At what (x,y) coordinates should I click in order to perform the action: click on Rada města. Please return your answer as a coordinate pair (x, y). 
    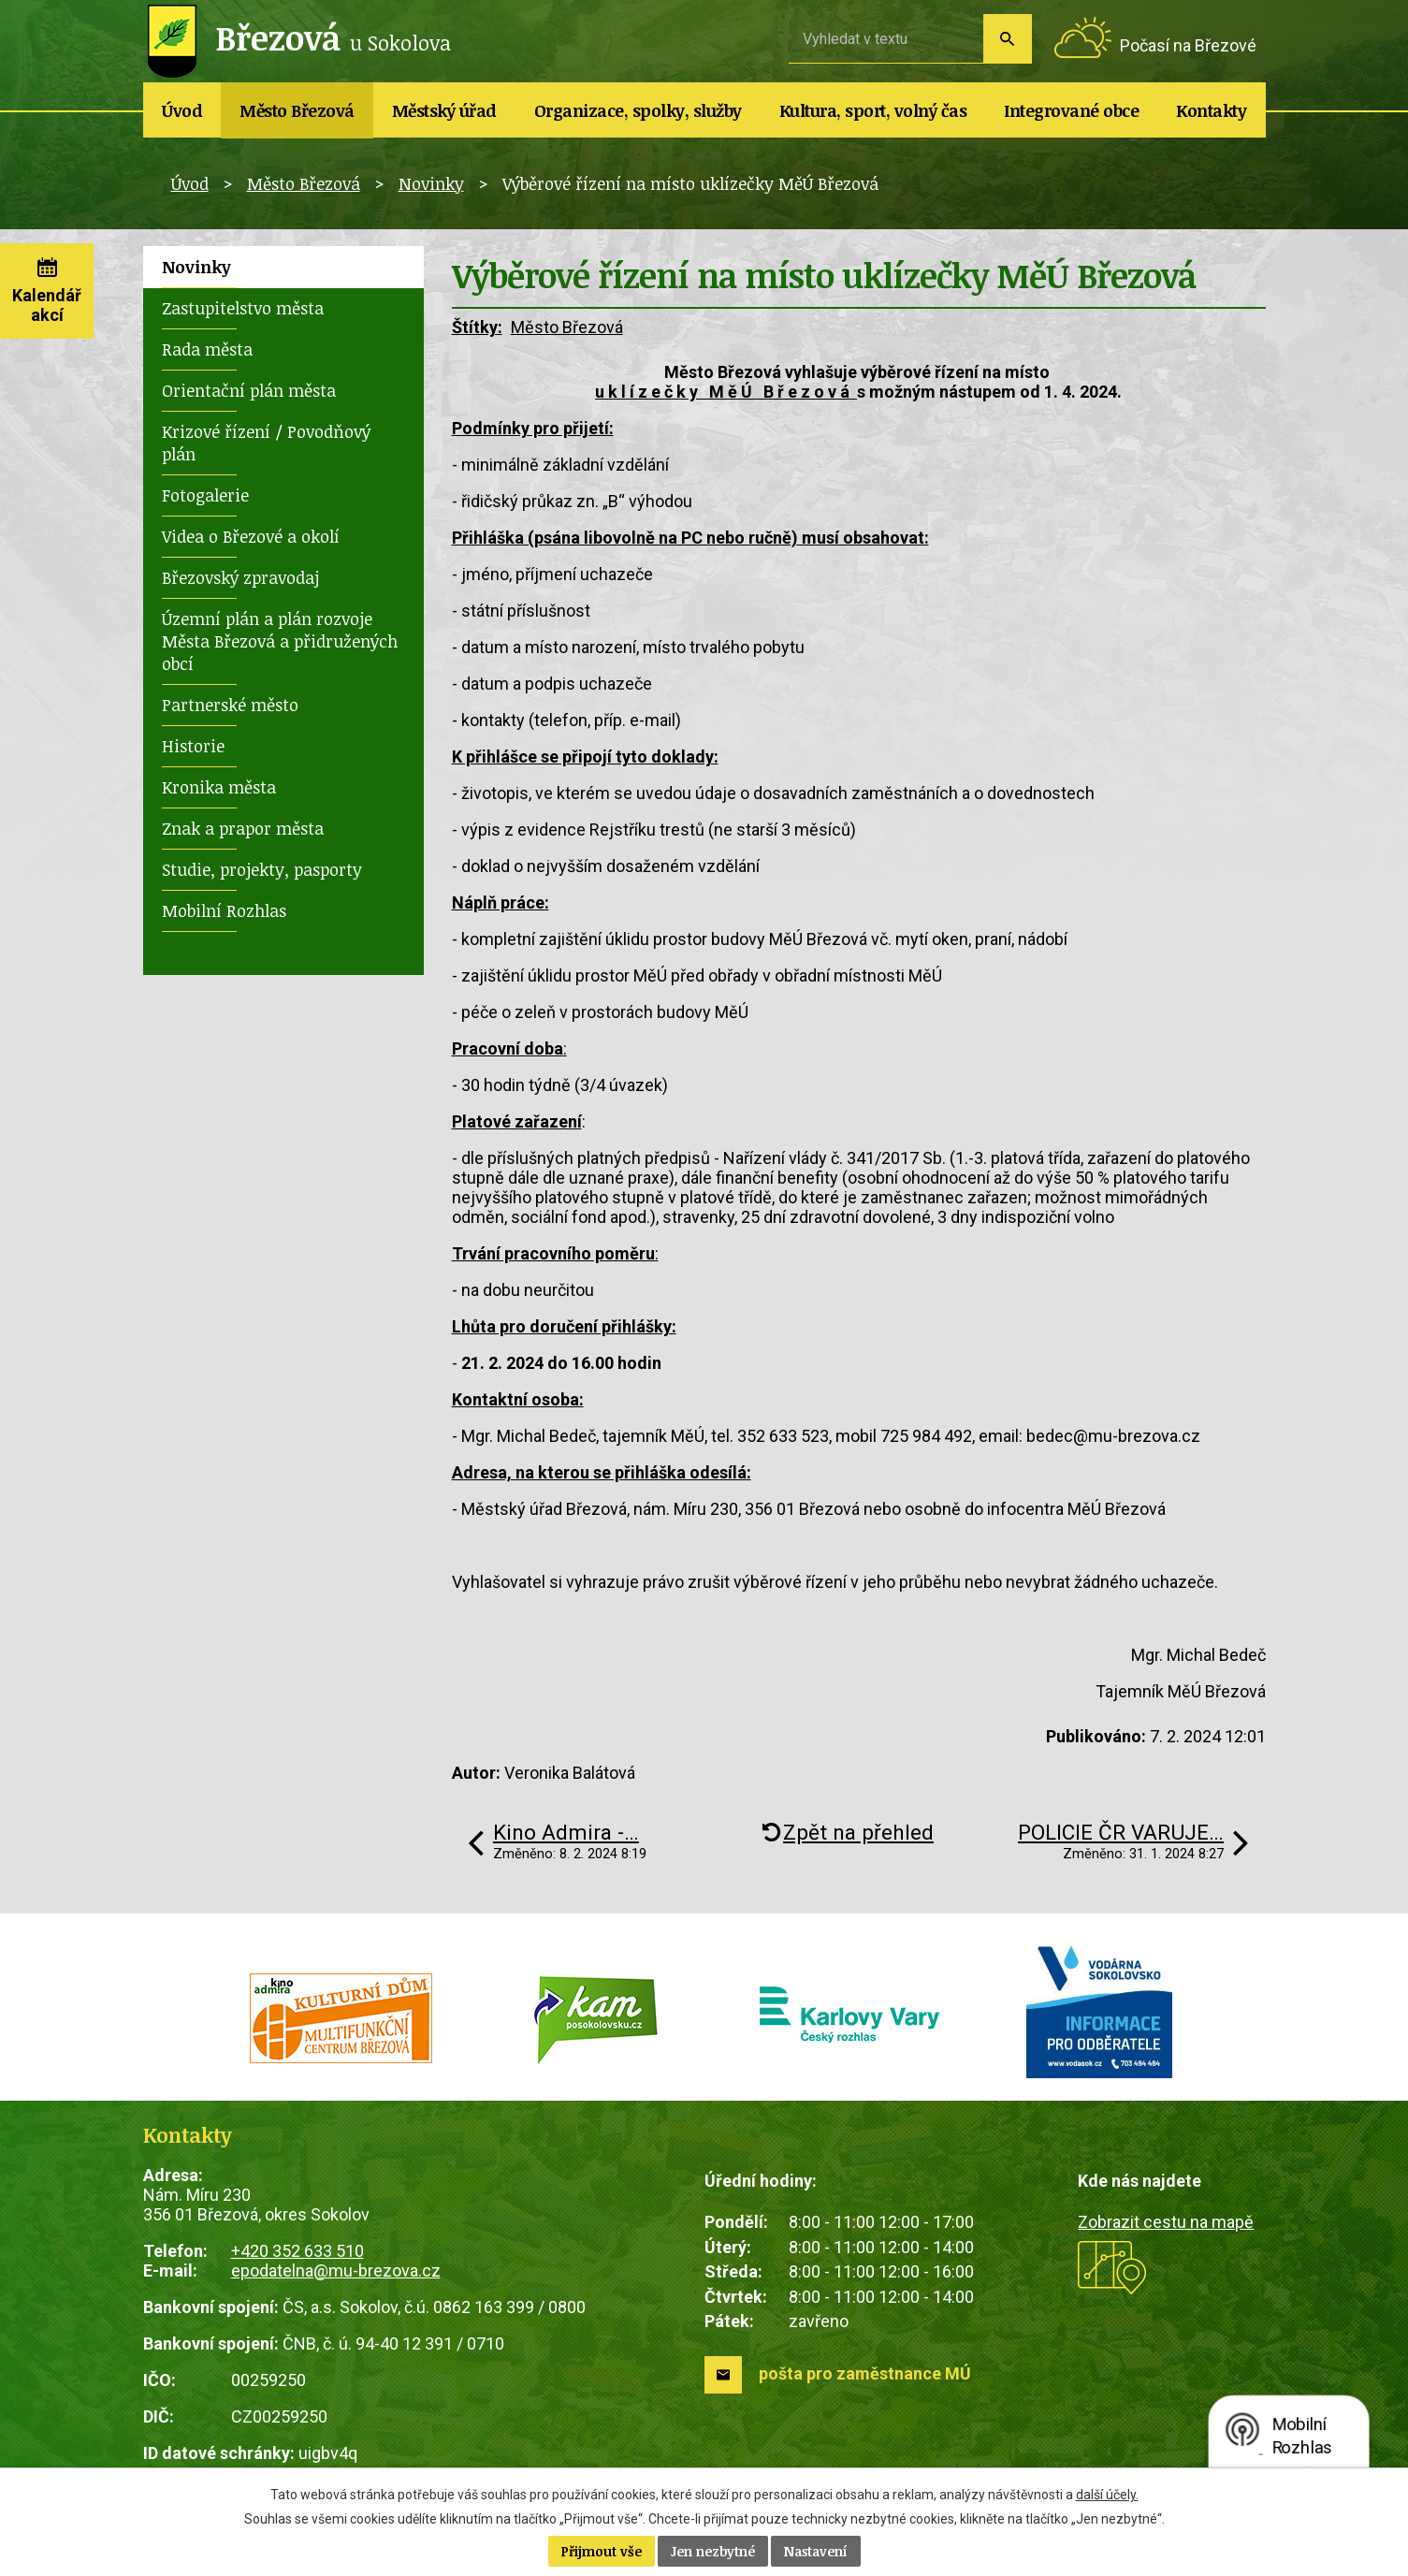
    Looking at the image, I should click on (207, 349).